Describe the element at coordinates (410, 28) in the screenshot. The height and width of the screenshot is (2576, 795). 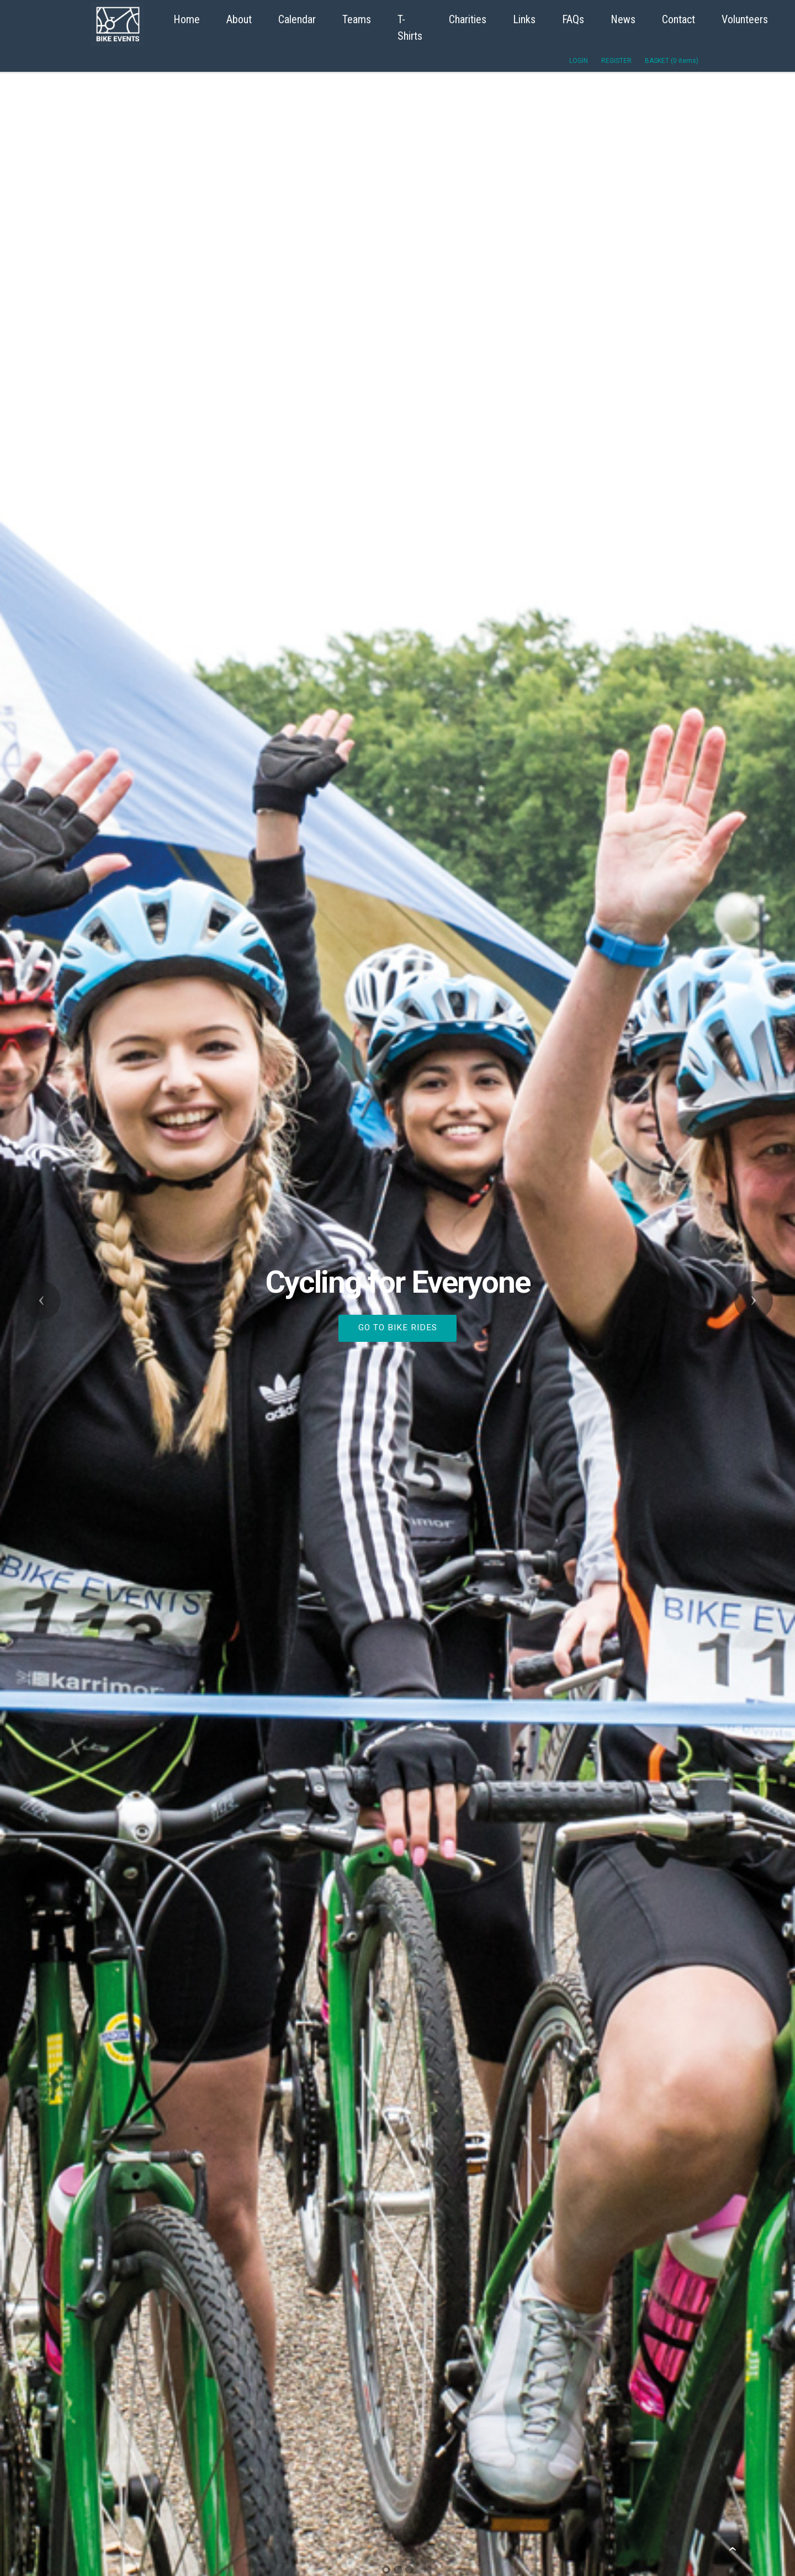
I see `T-Shirts` at that location.